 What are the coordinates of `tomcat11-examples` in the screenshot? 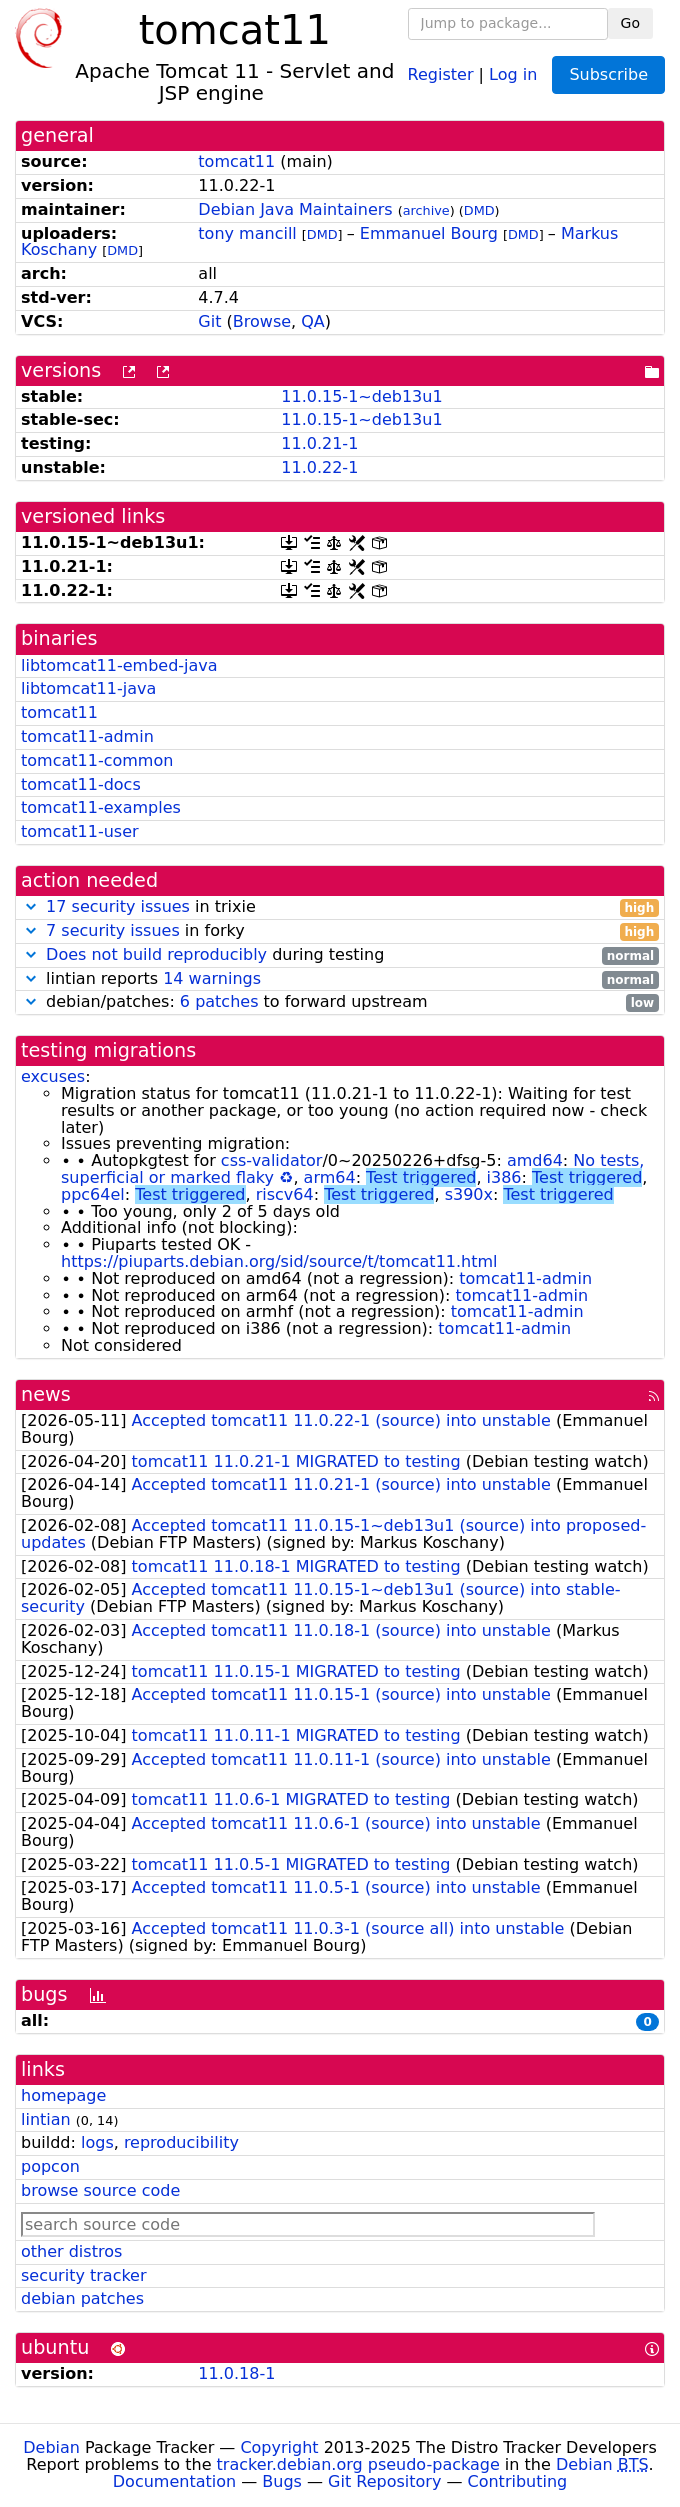 It's located at (101, 807).